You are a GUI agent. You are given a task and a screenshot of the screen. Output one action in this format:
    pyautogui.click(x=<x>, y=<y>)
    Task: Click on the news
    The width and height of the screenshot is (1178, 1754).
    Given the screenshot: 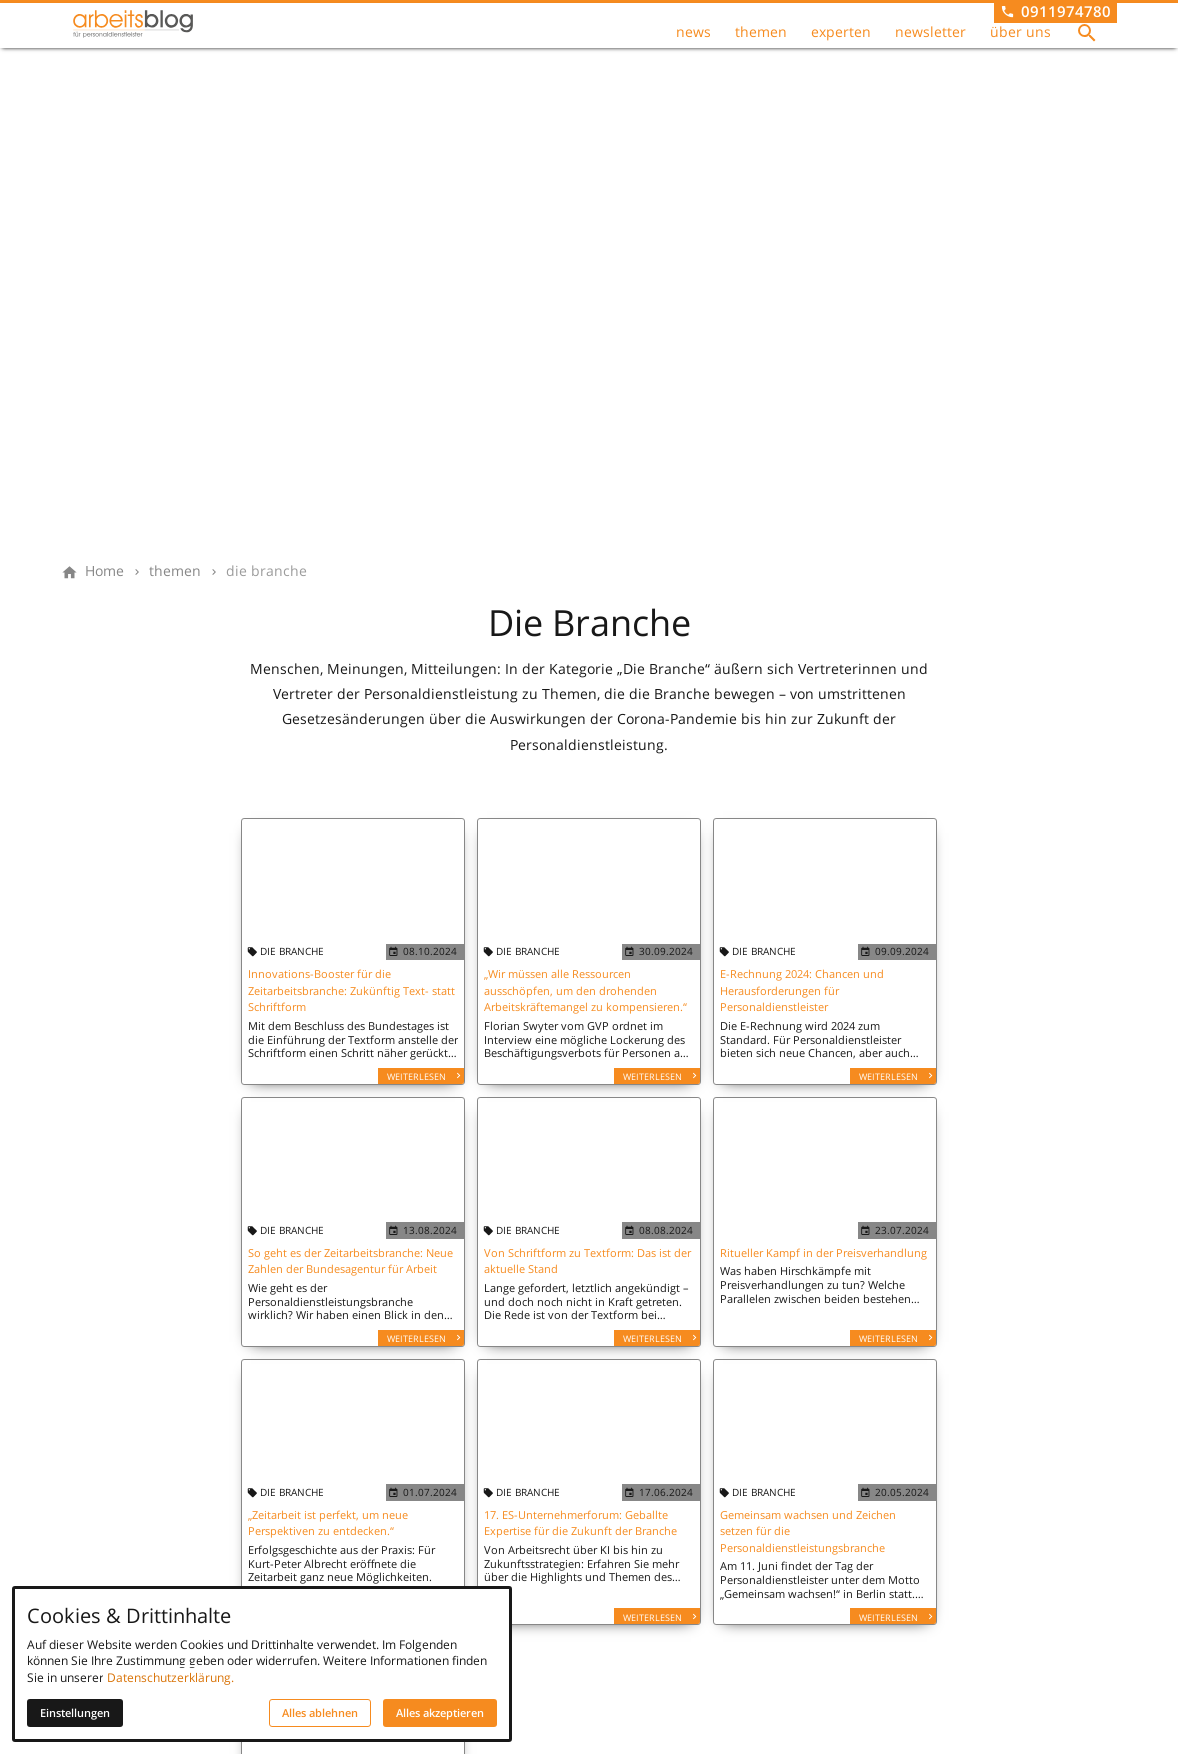 What is the action you would take?
    pyautogui.click(x=693, y=46)
    